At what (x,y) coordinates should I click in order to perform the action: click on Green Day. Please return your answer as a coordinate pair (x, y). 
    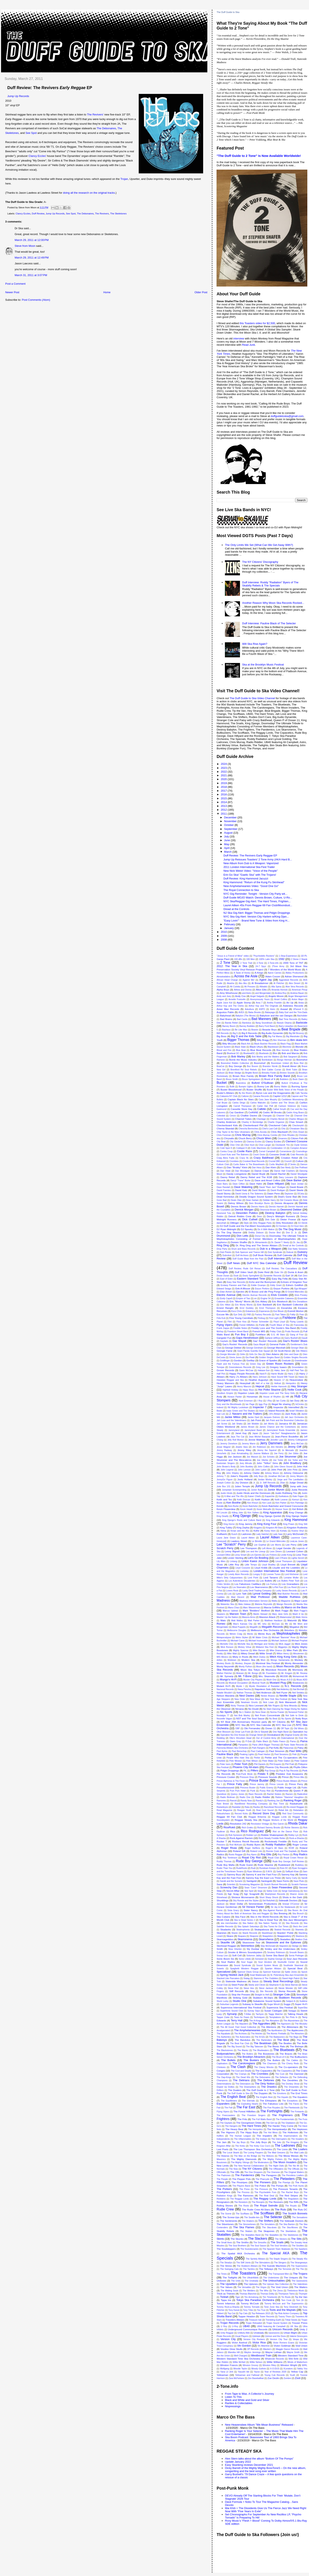
    Looking at the image, I should click on (255, 1364).